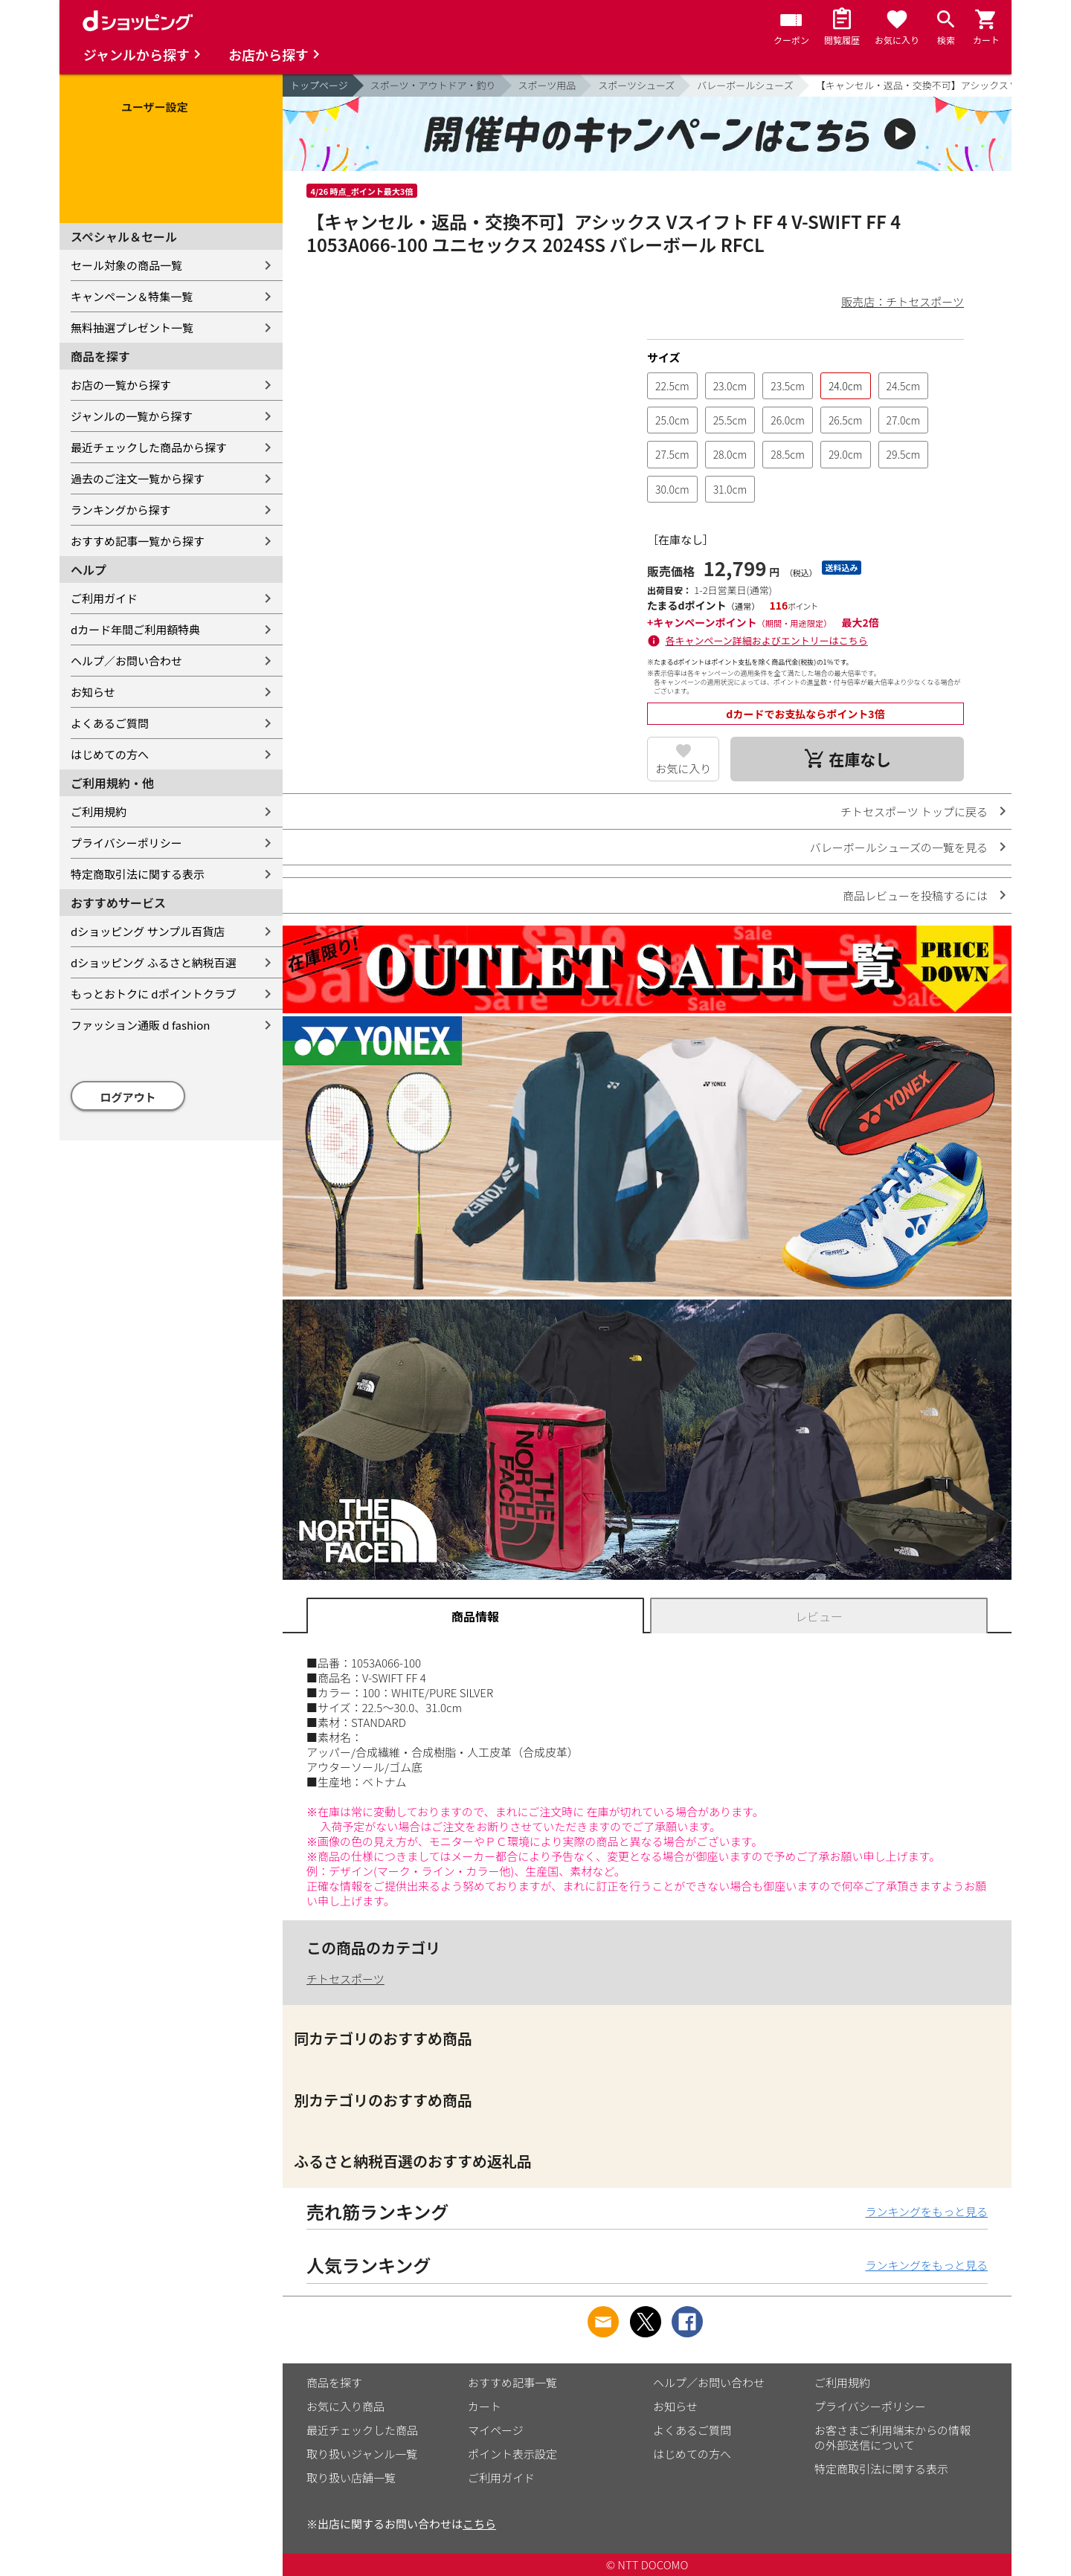 Image resolution: width=1071 pixels, height=2576 pixels. Describe the element at coordinates (351, 2477) in the screenshot. I see `取り扱い店舗一覧` at that location.